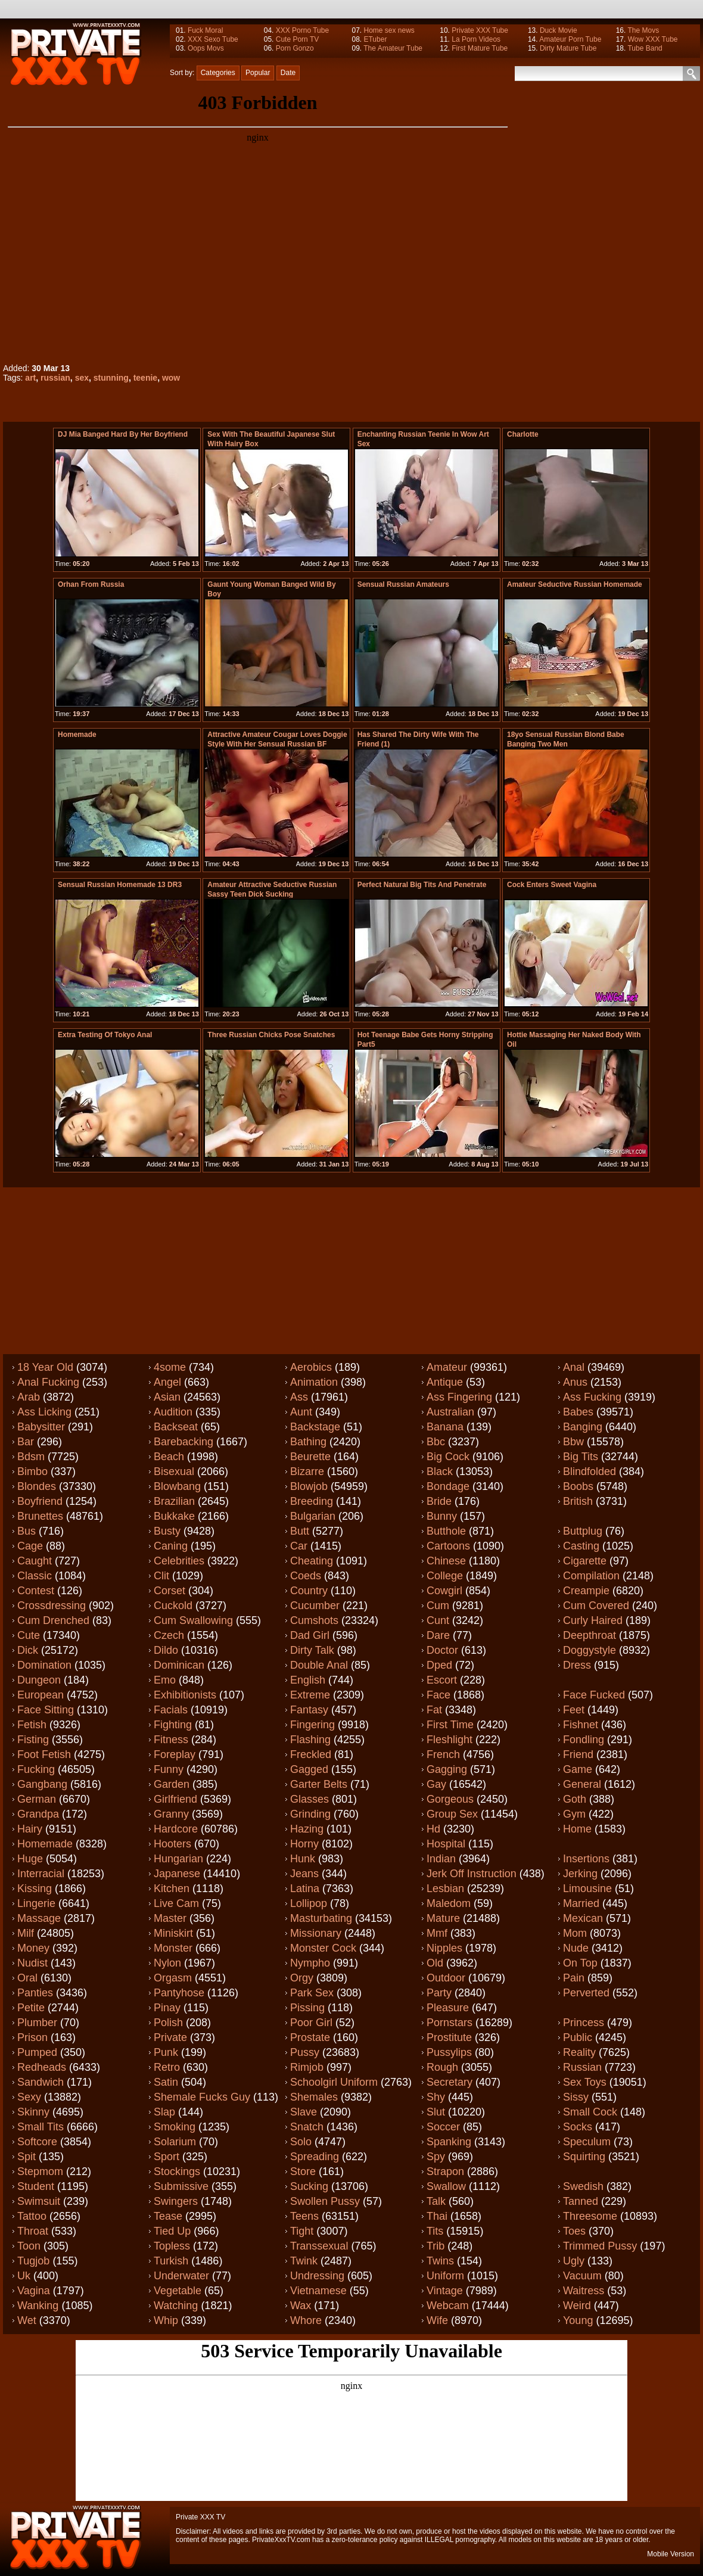 This screenshot has height=2576, width=703. Describe the element at coordinates (448, 1486) in the screenshot. I see `Bondage` at that location.